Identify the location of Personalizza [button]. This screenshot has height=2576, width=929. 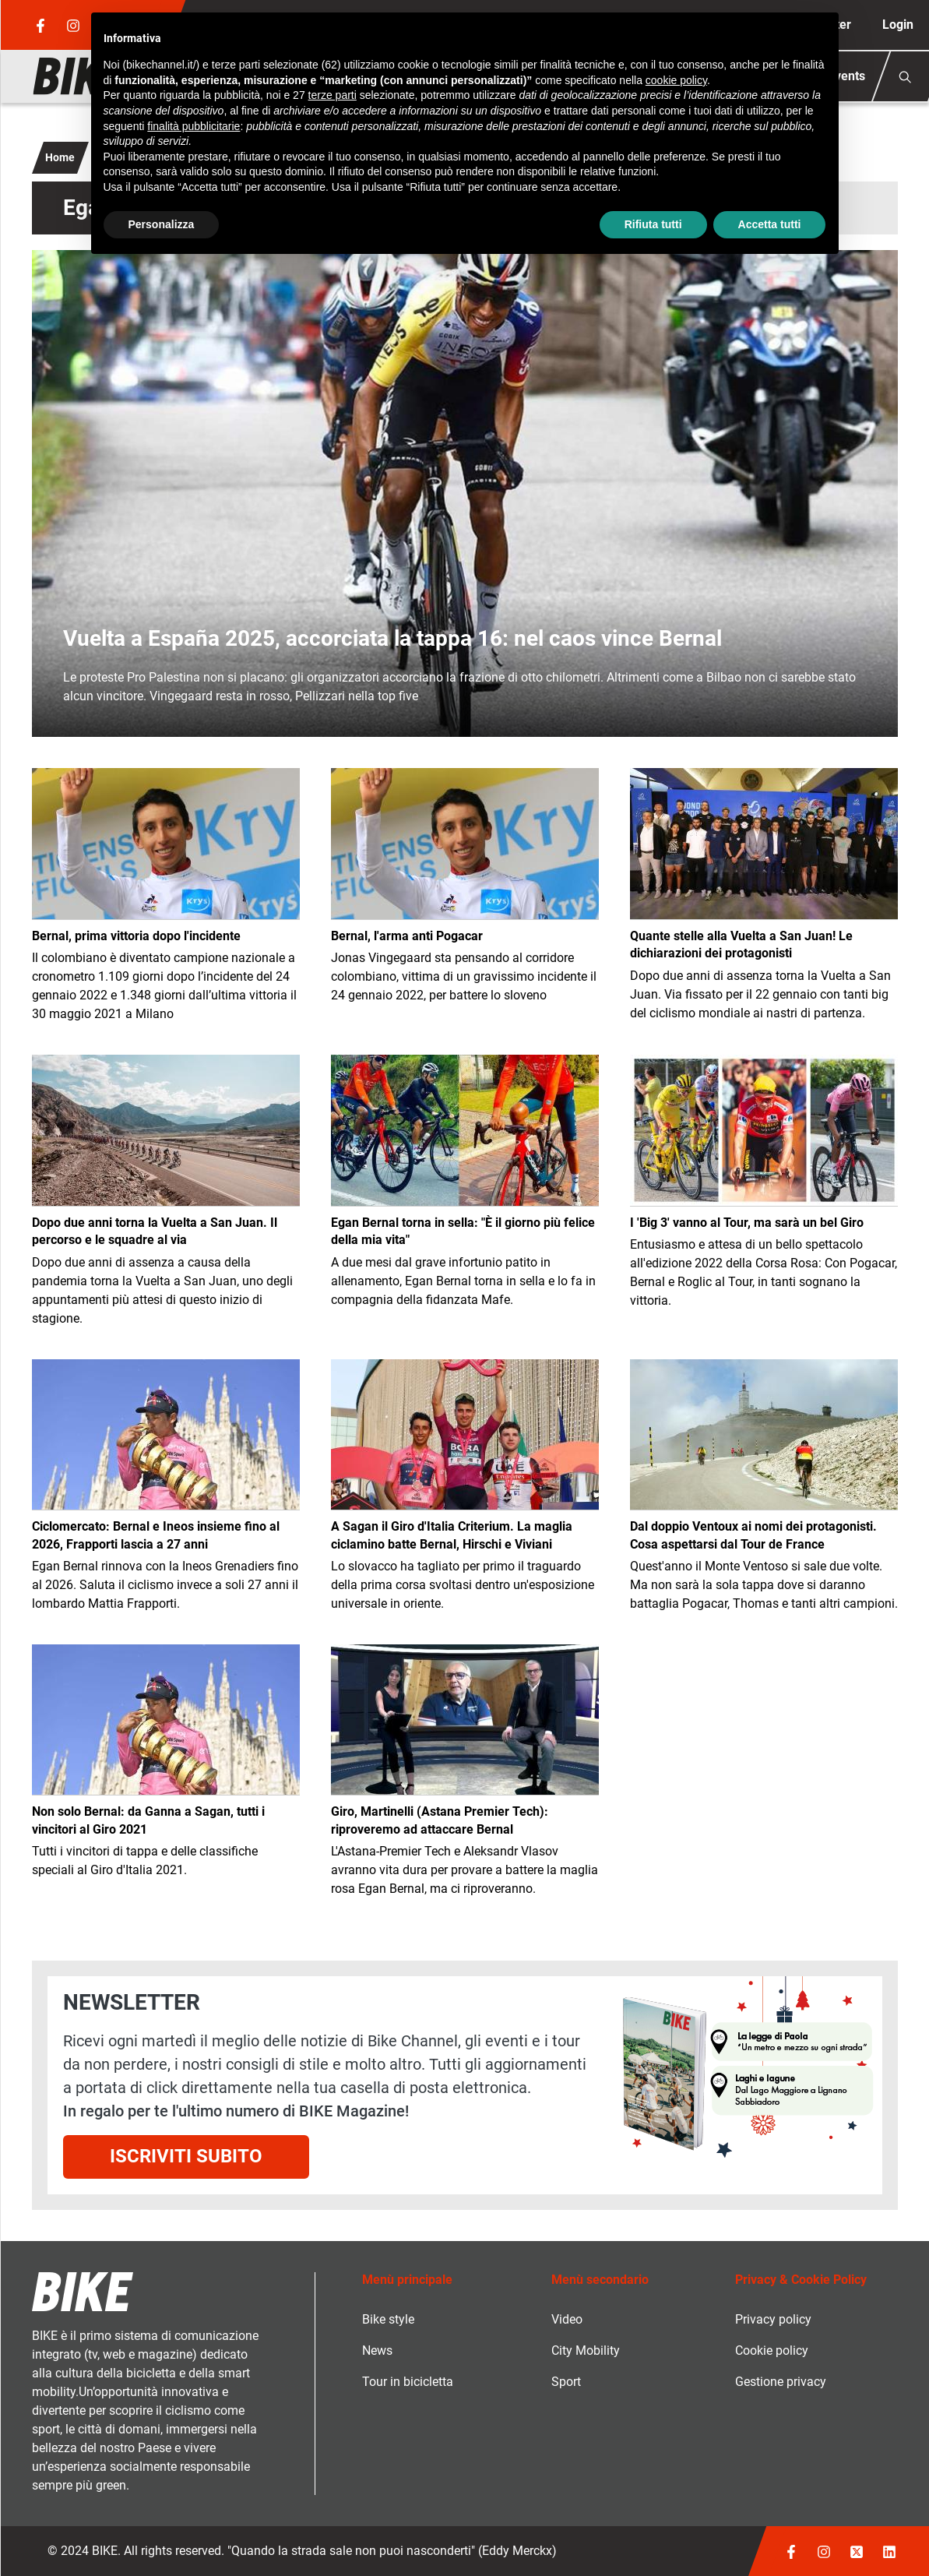
(161, 224).